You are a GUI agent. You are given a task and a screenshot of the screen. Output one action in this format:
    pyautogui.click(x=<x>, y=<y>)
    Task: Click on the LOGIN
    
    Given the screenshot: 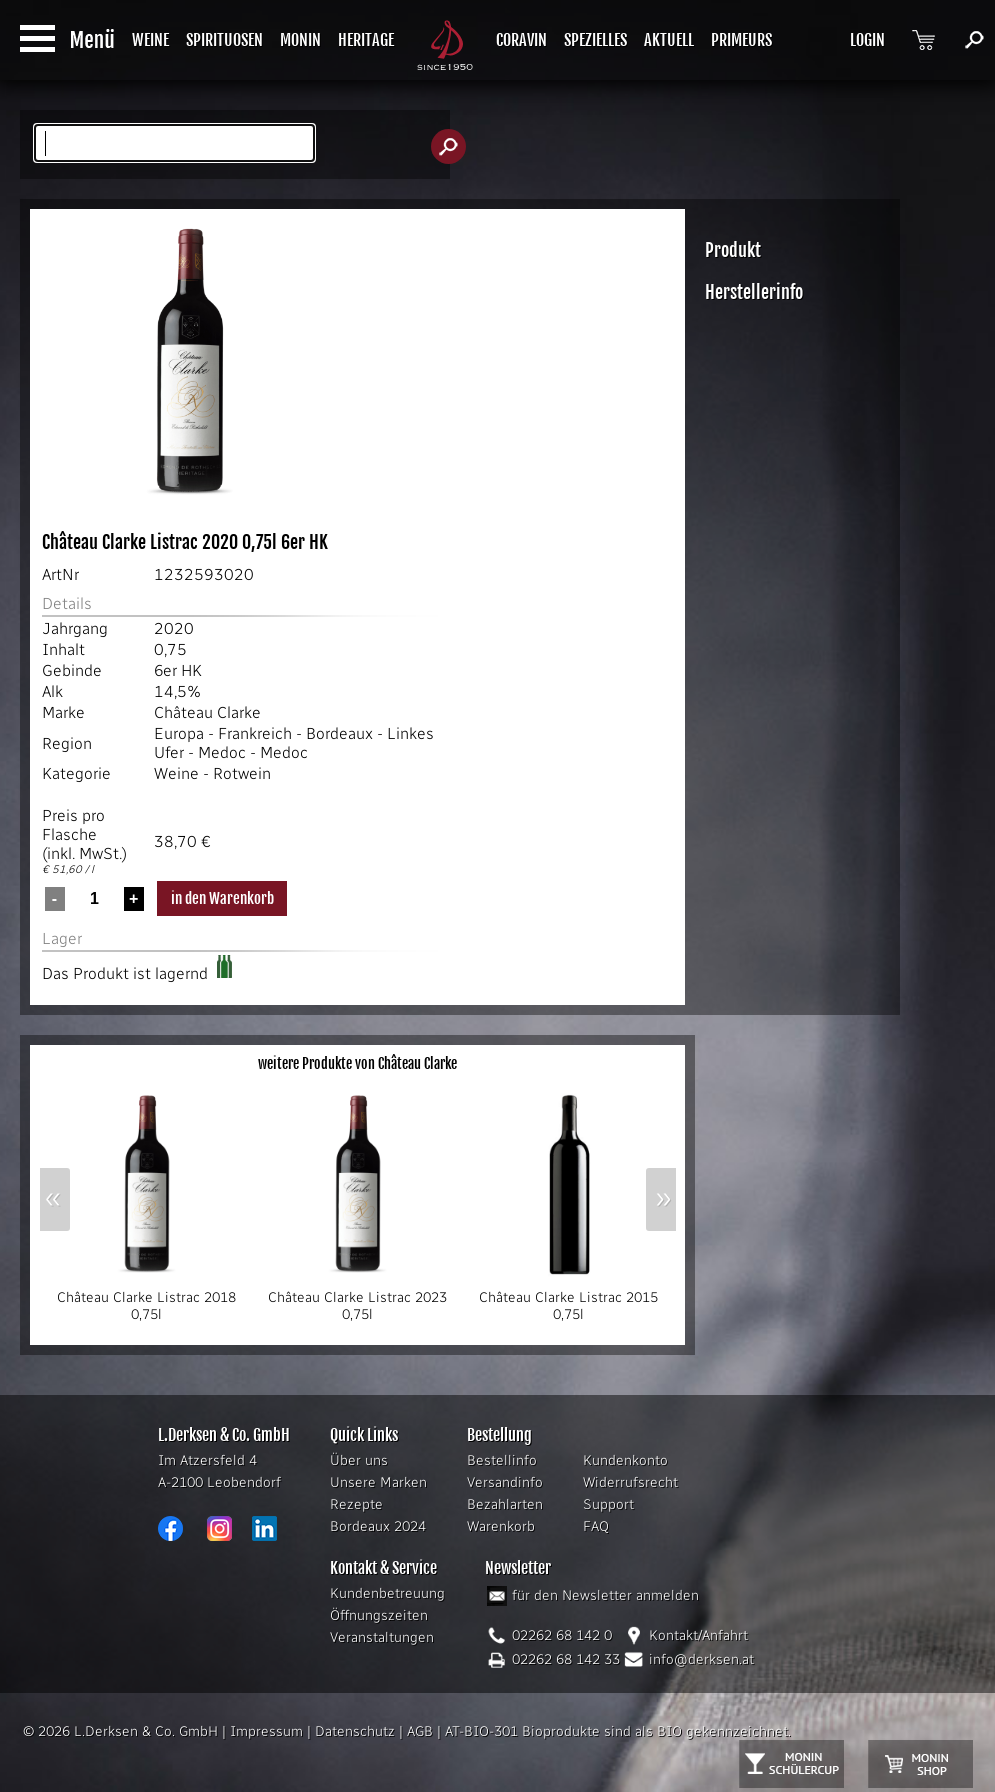 What is the action you would take?
    pyautogui.click(x=867, y=40)
    